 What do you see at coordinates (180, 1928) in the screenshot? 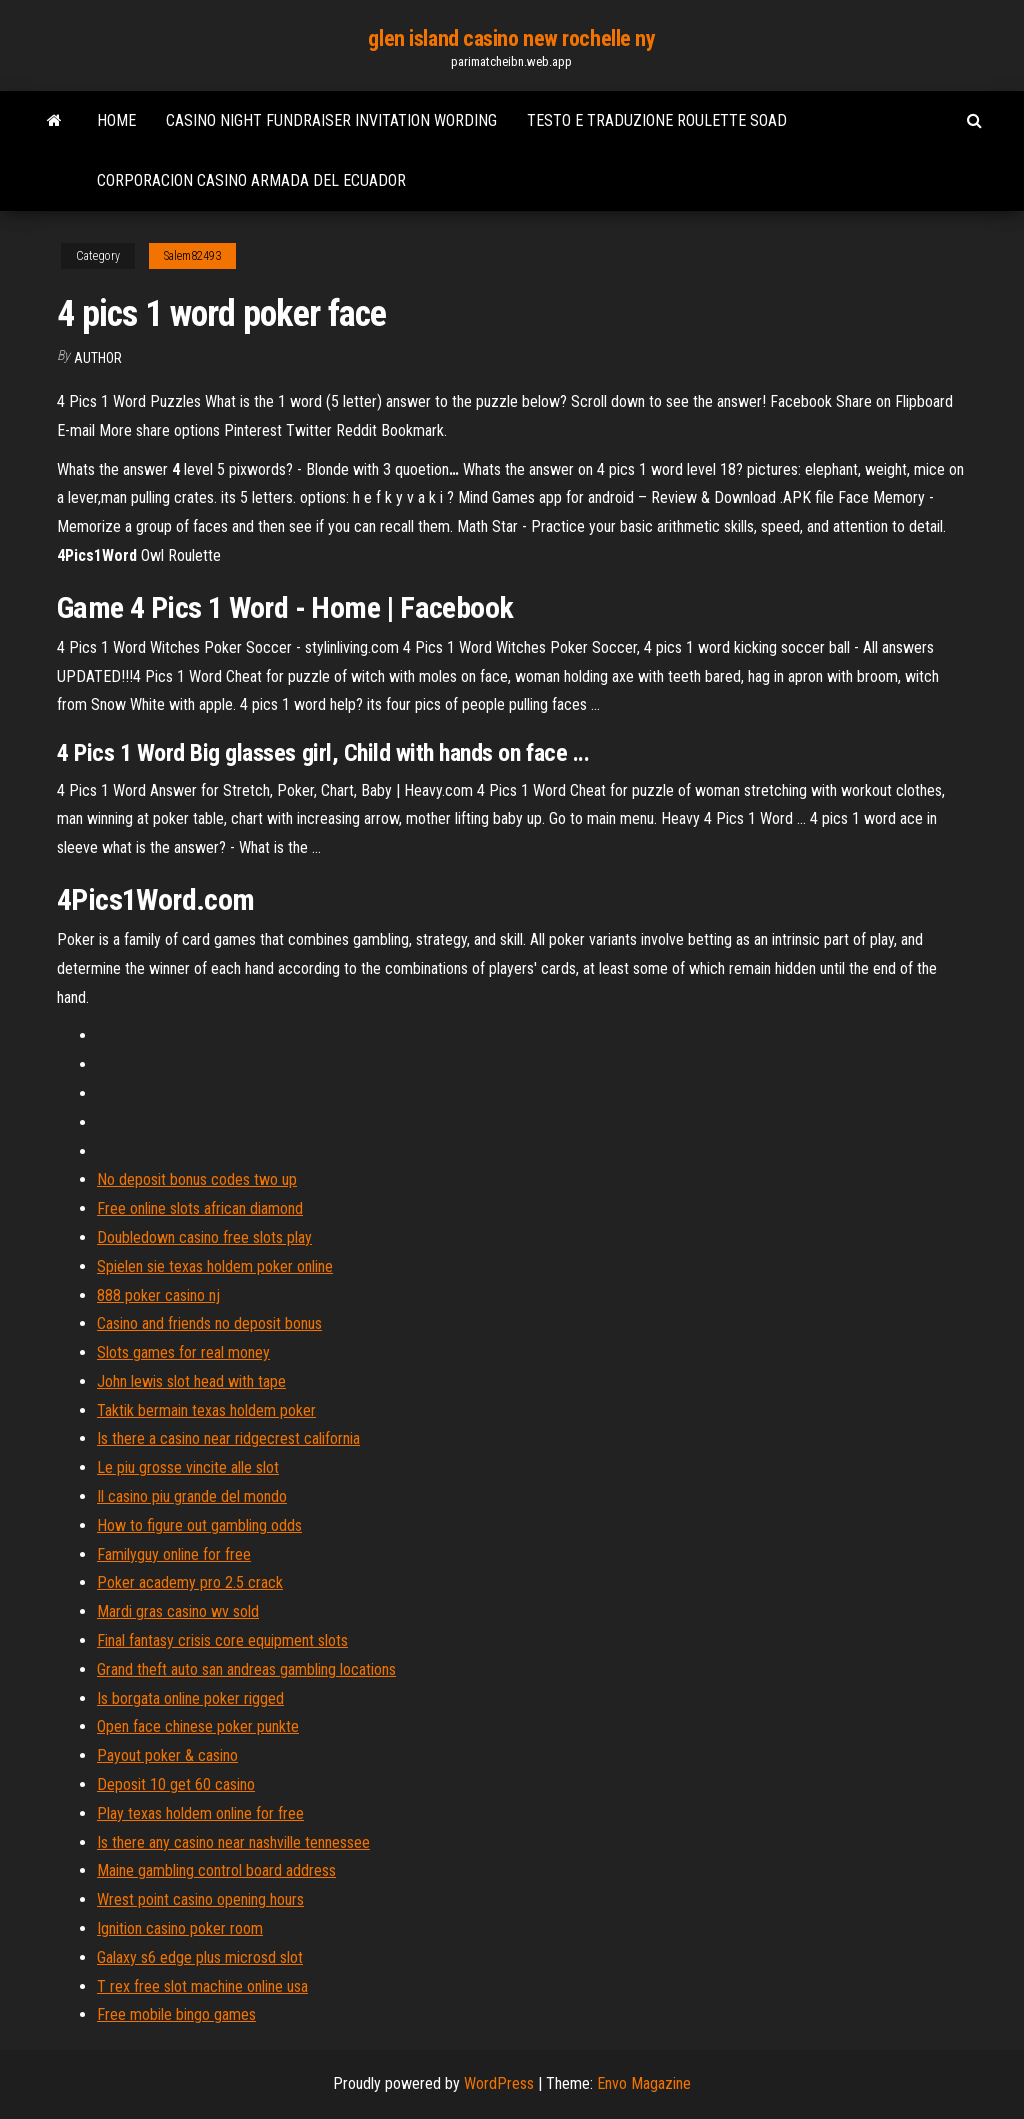
I see `Ignition casino poker room` at bounding box center [180, 1928].